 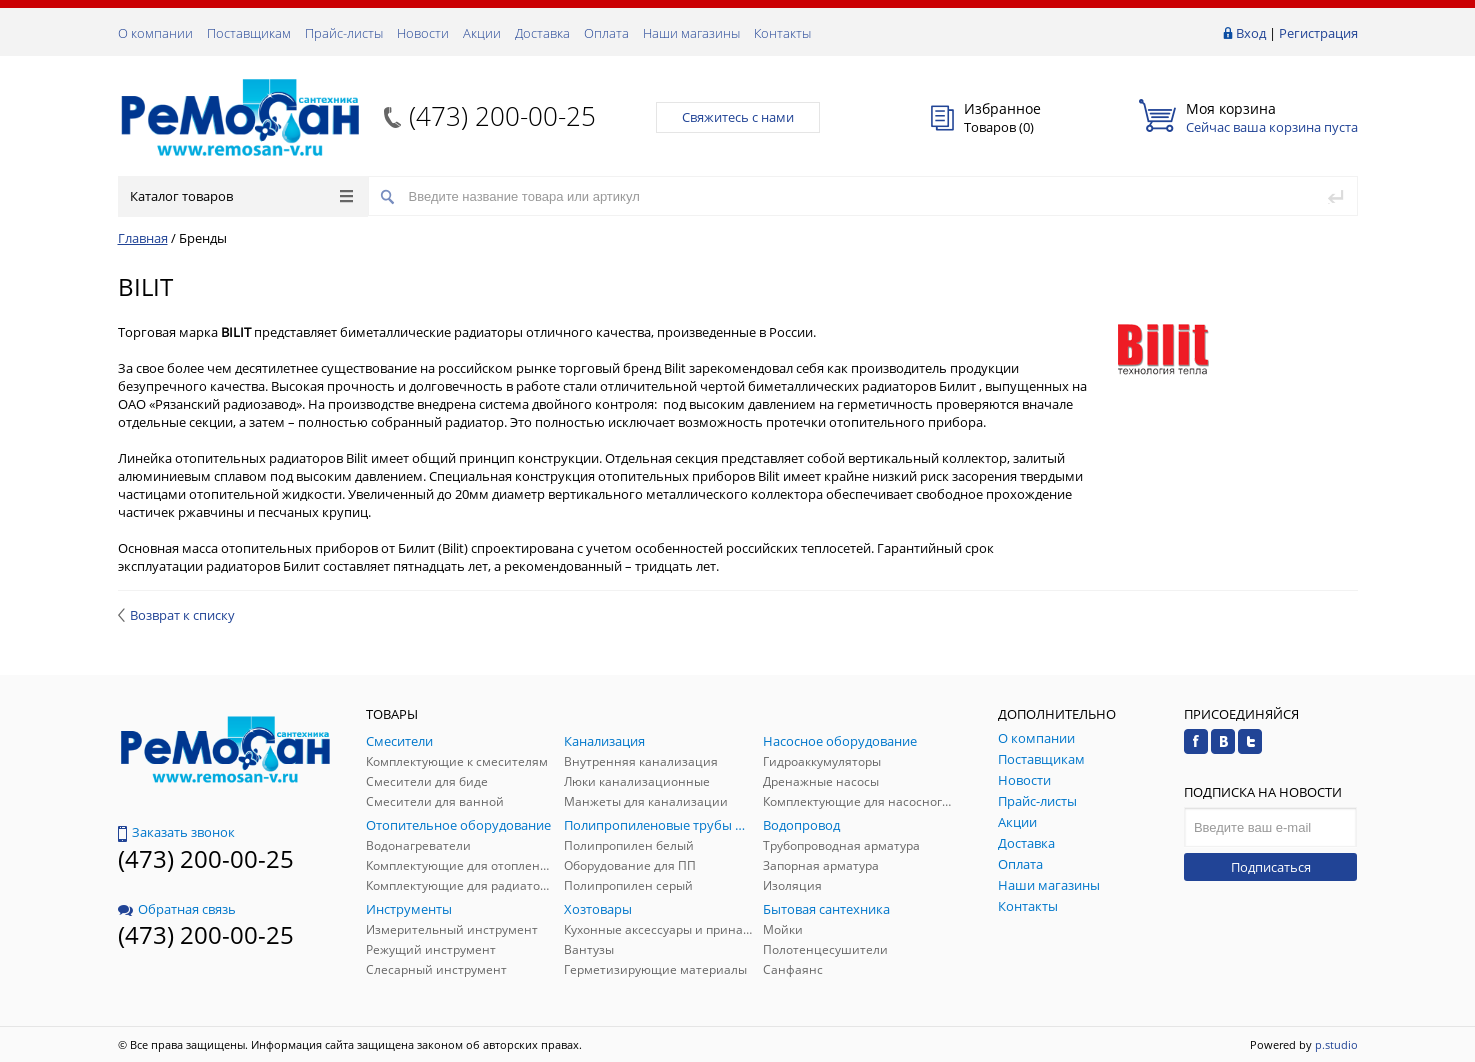 What do you see at coordinates (176, 832) in the screenshot?
I see `Заказать звонок` at bounding box center [176, 832].